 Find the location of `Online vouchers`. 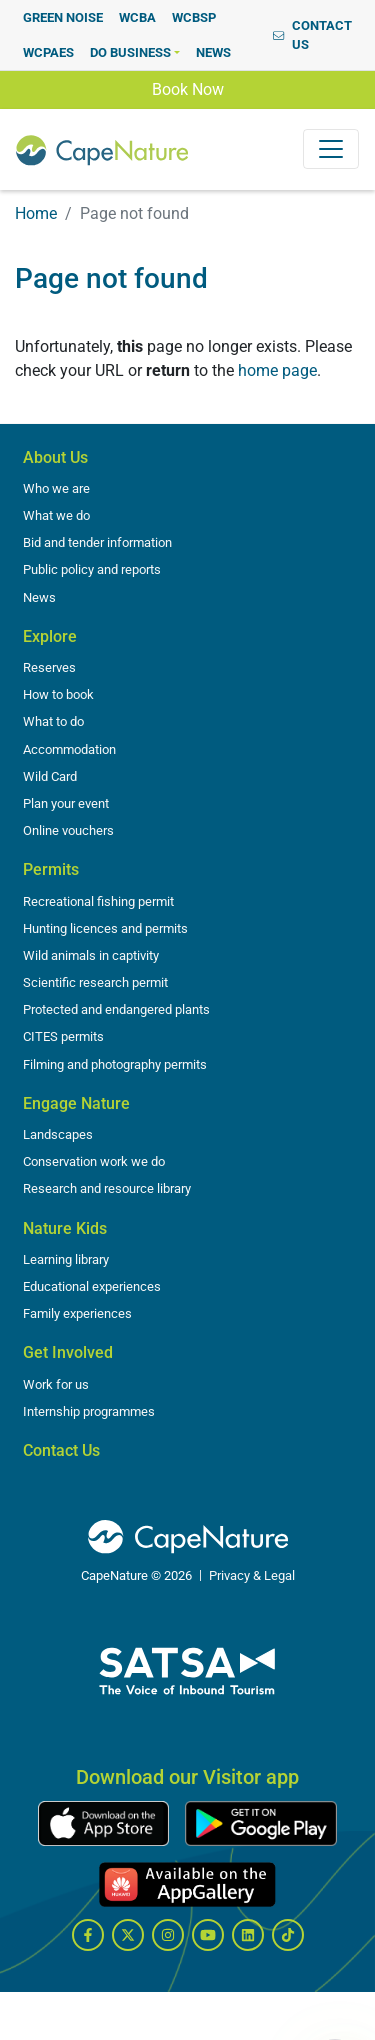

Online vouchers is located at coordinates (68, 830).